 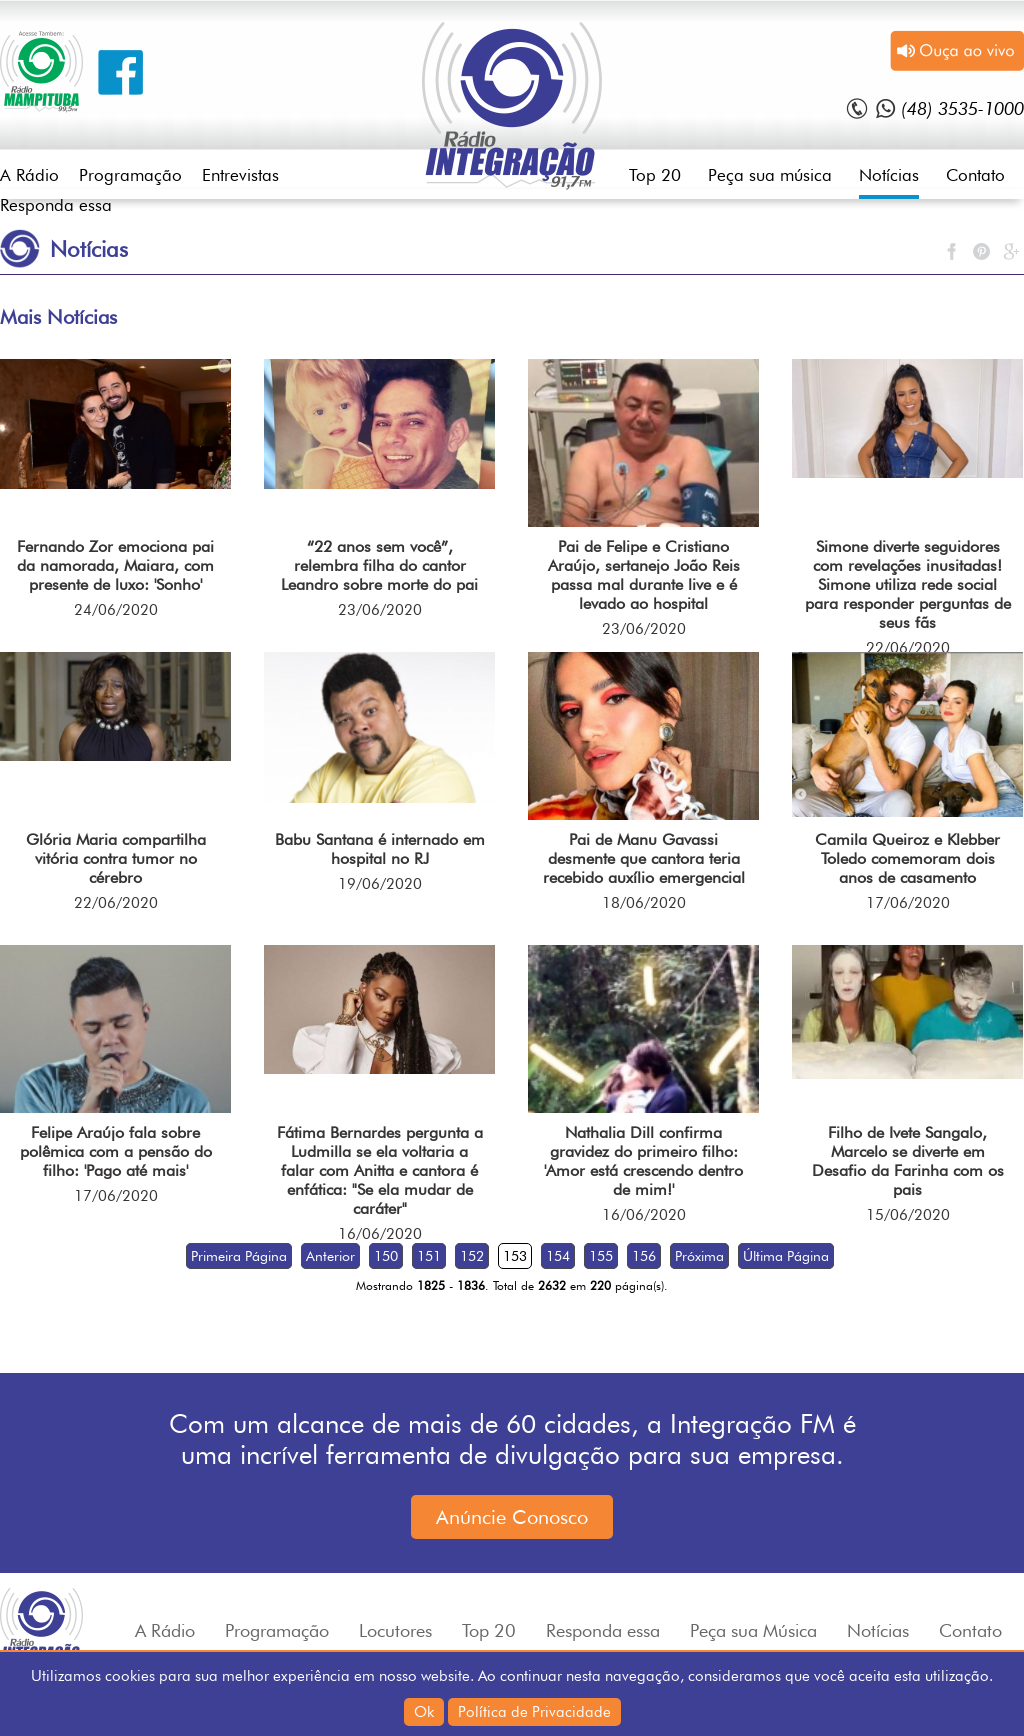 I want to click on Contato, so click(x=975, y=175).